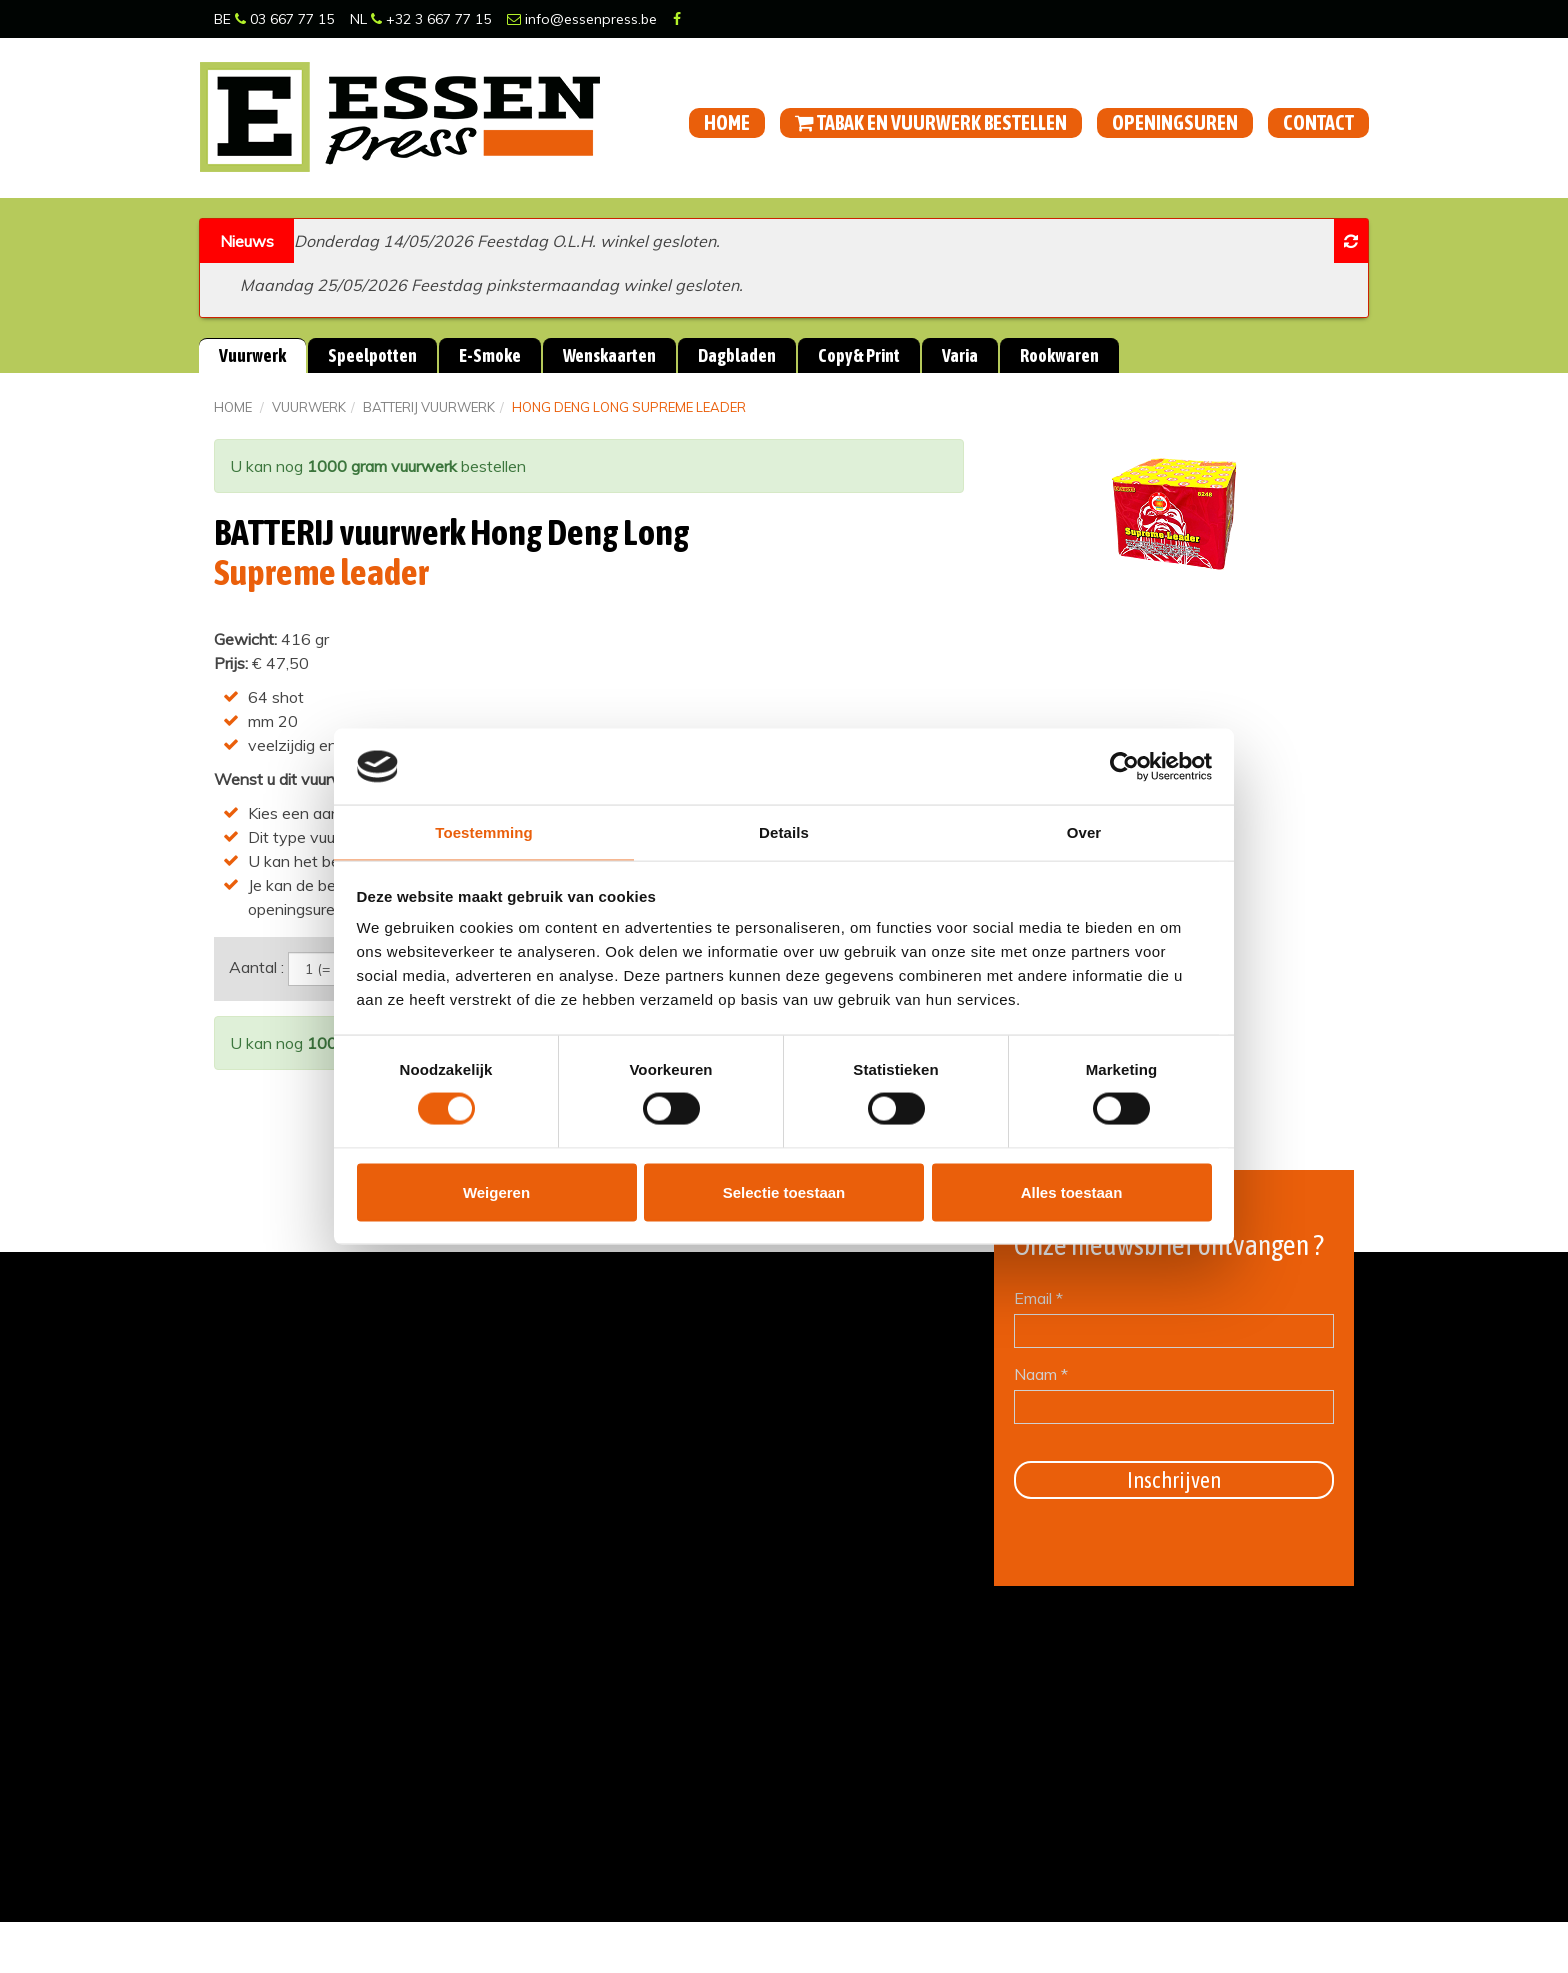  What do you see at coordinates (737, 355) in the screenshot?
I see `Dagbladen` at bounding box center [737, 355].